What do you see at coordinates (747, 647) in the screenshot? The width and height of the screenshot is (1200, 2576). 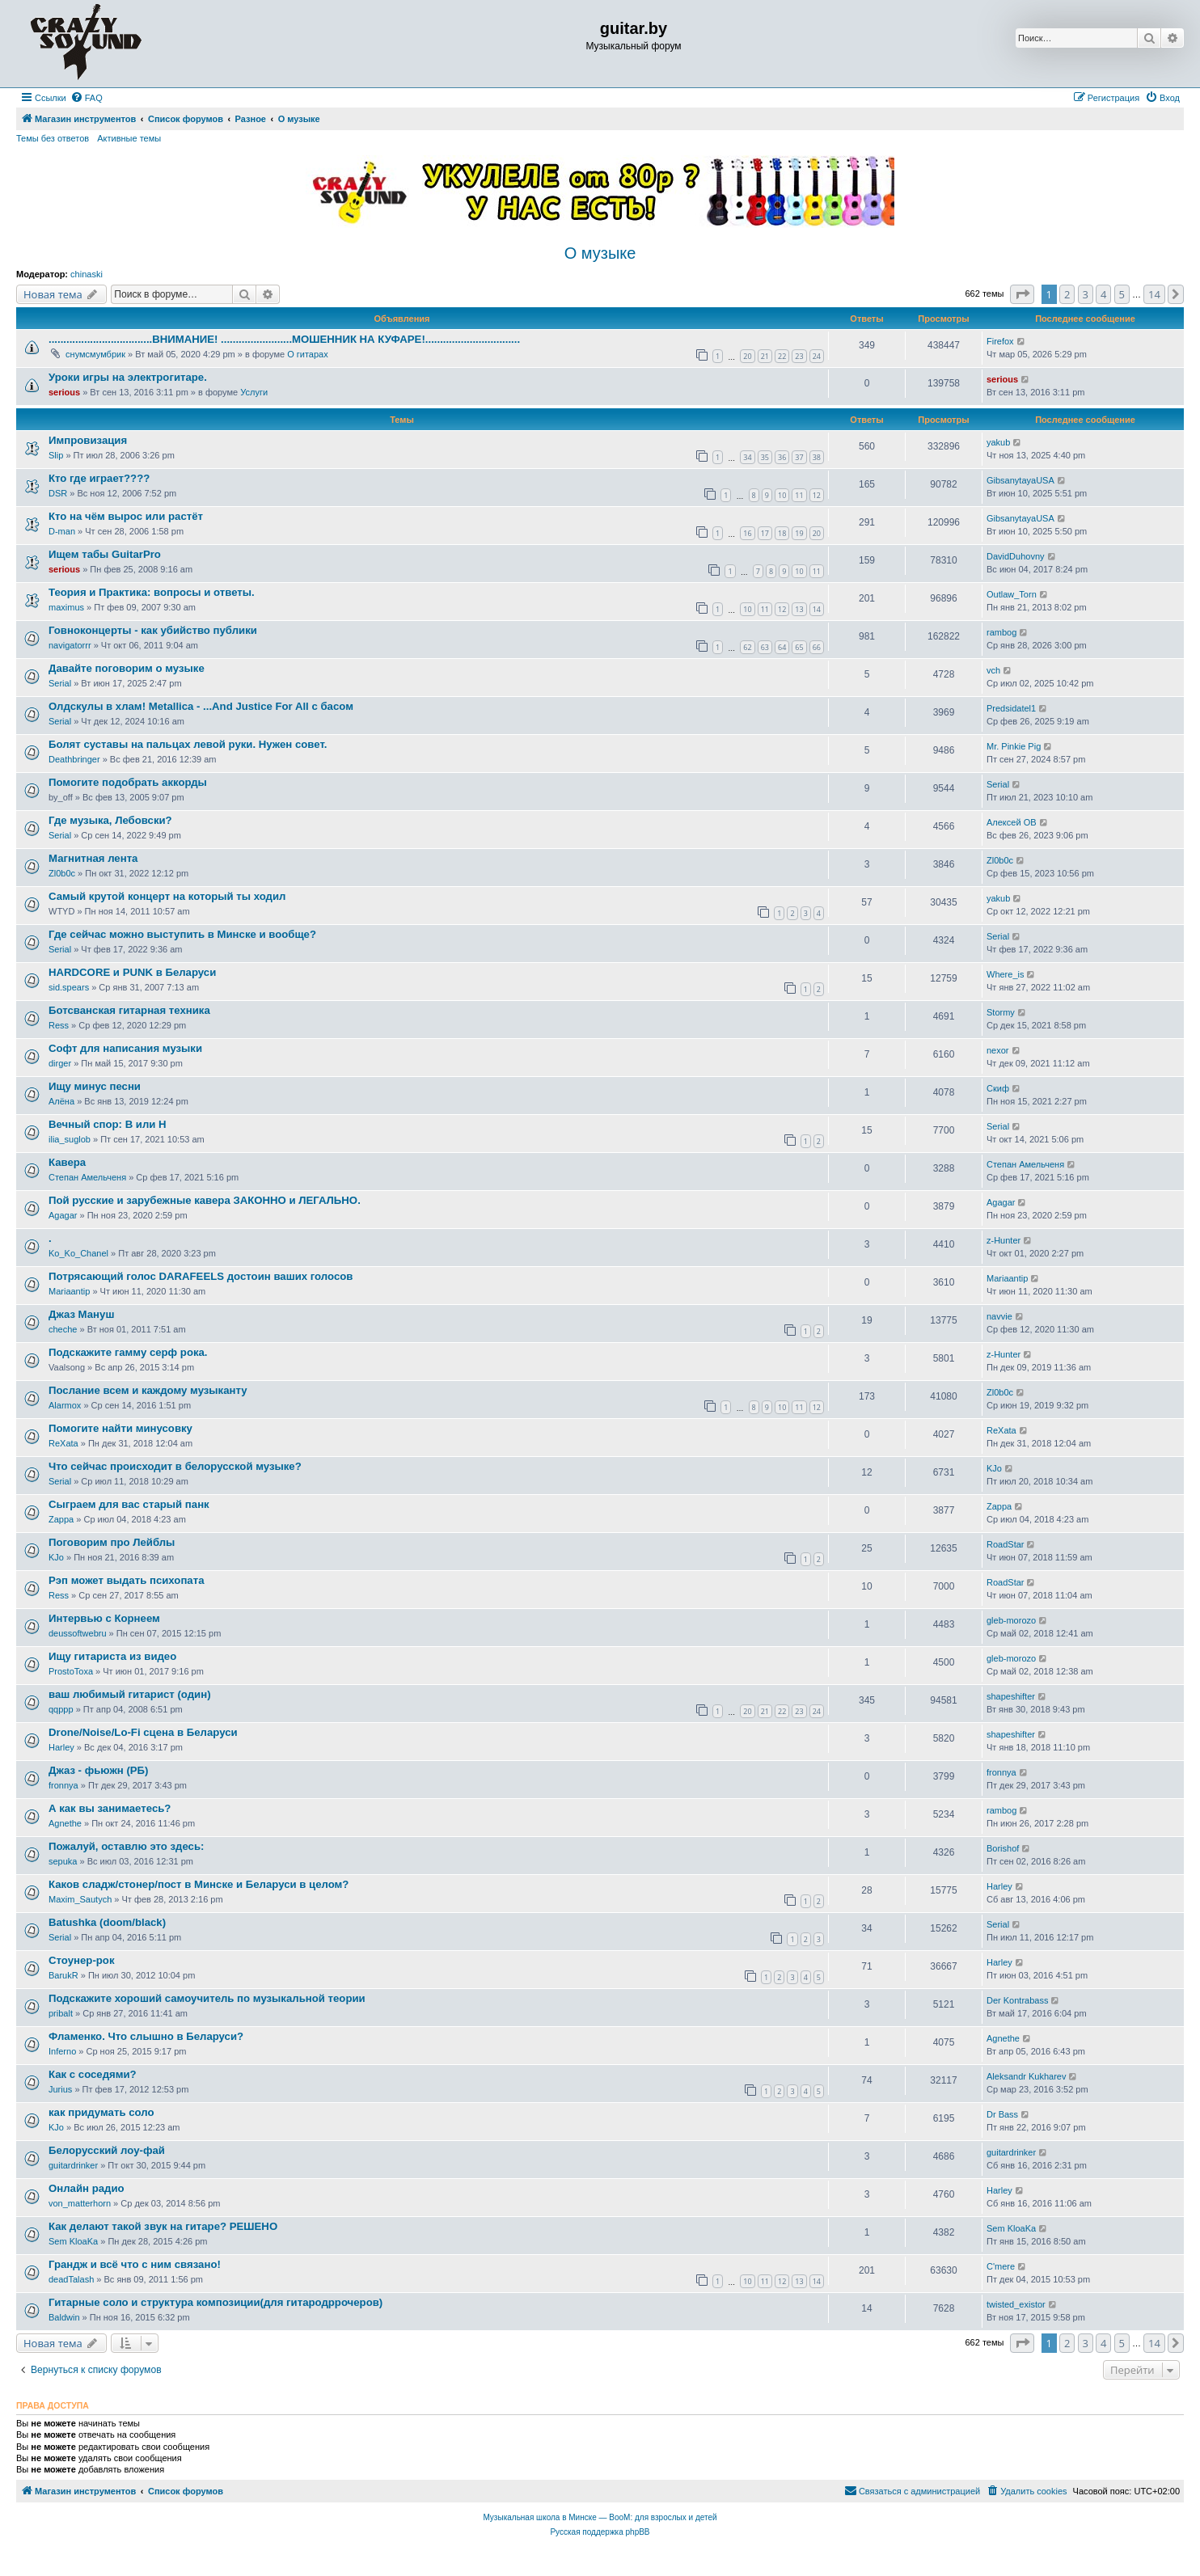 I see `62` at bounding box center [747, 647].